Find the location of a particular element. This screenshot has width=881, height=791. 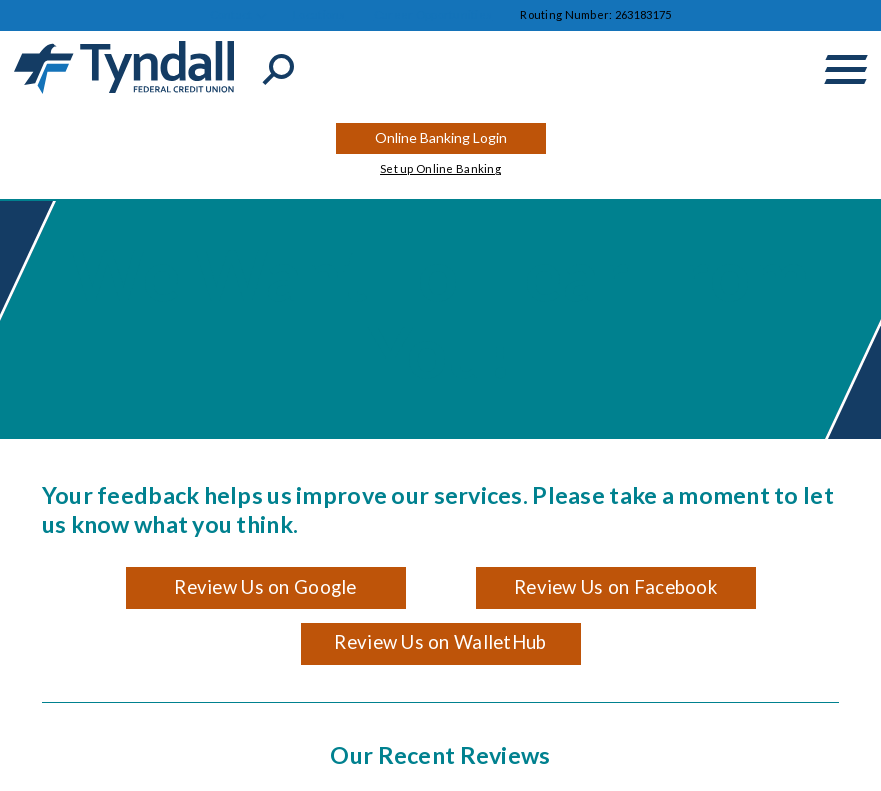

Review Us on Facebook is located at coordinates (615, 587).